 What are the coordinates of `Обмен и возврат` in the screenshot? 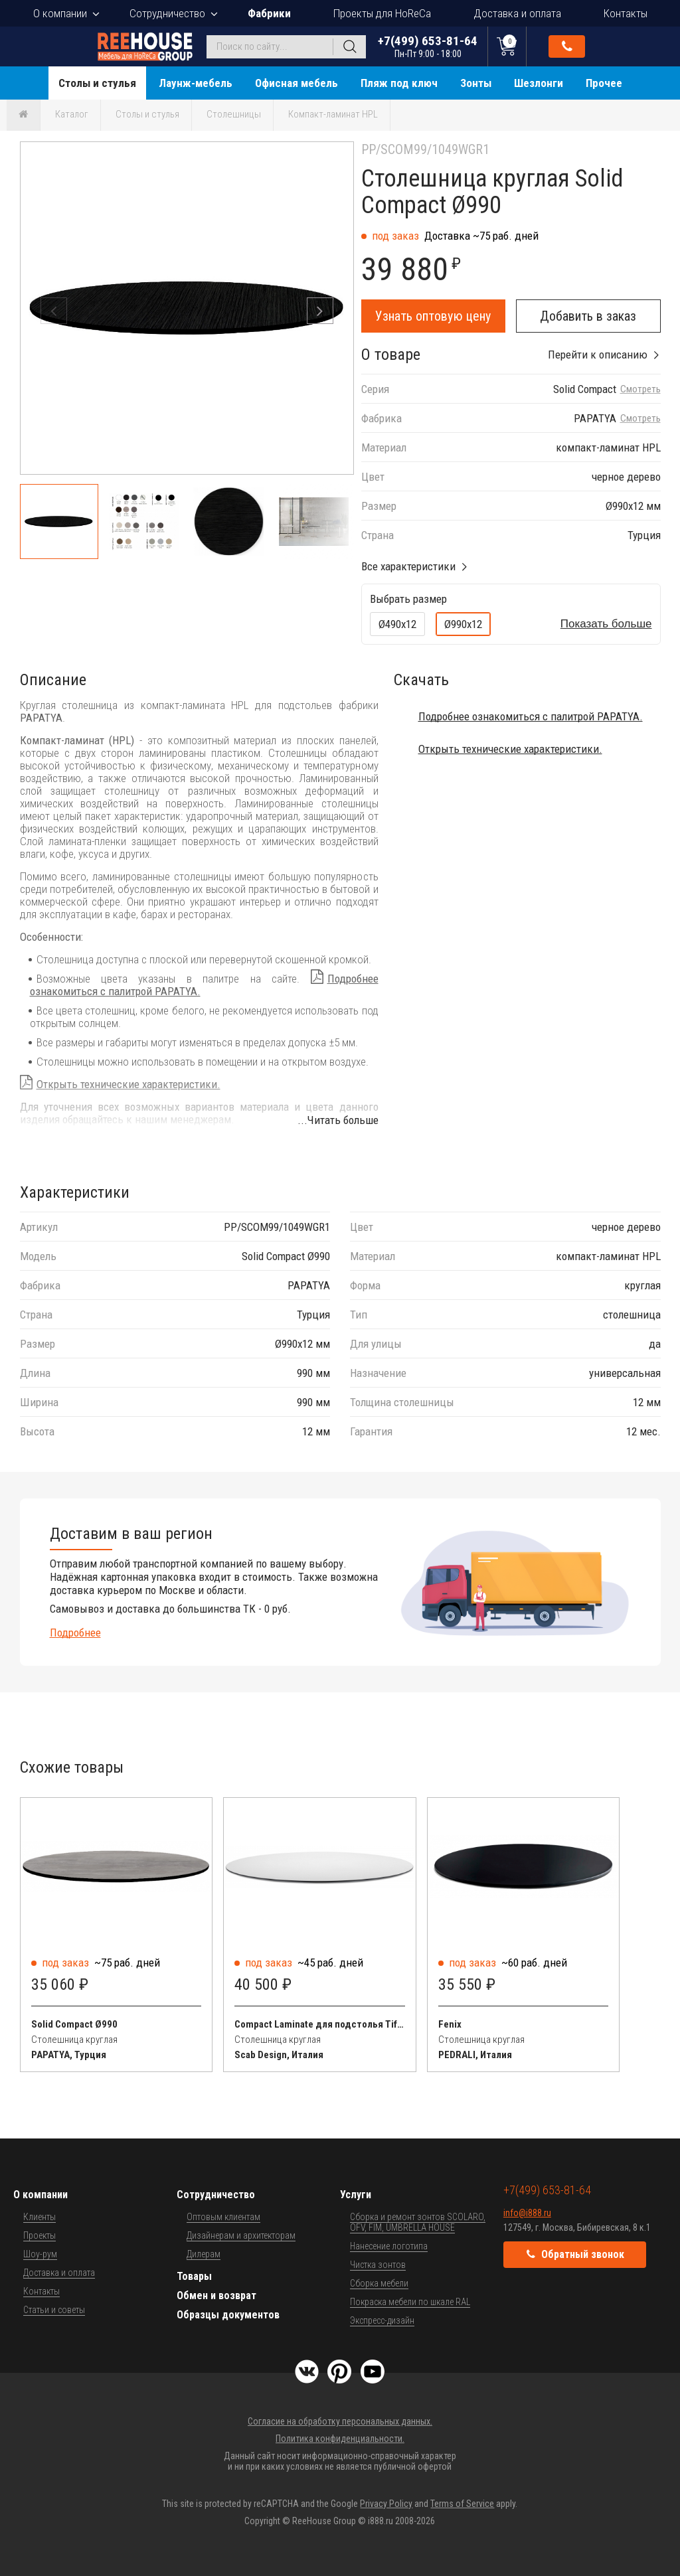 It's located at (216, 2295).